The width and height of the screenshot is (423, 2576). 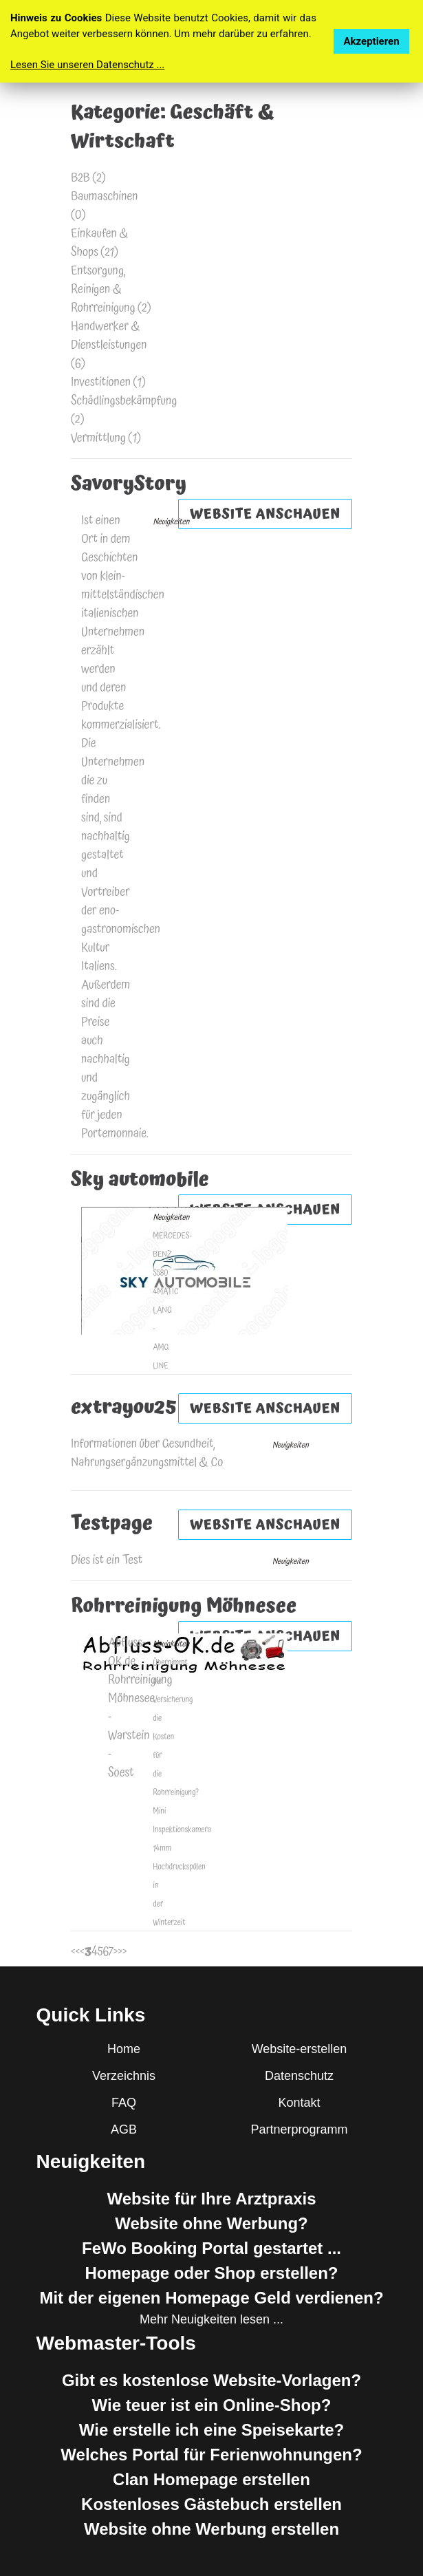 What do you see at coordinates (75, 1952) in the screenshot?
I see `<<` at bounding box center [75, 1952].